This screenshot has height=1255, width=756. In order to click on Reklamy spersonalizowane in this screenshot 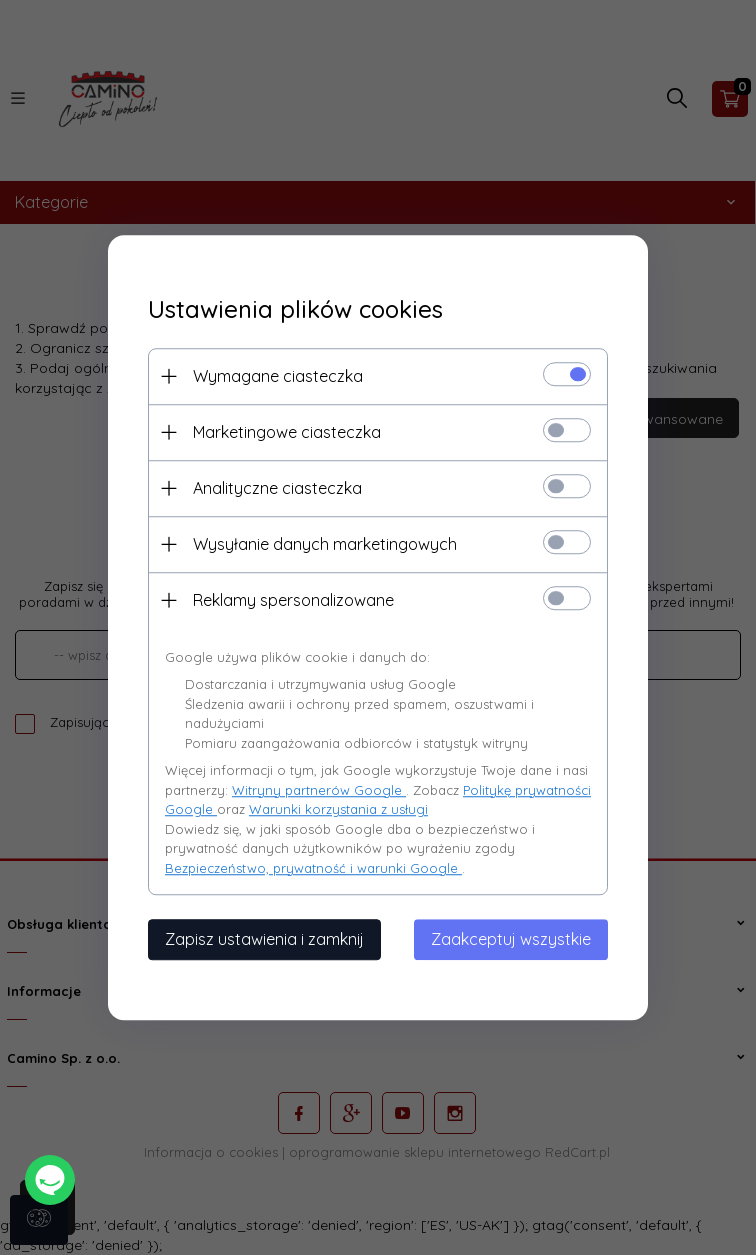, I will do `click(293, 600)`.